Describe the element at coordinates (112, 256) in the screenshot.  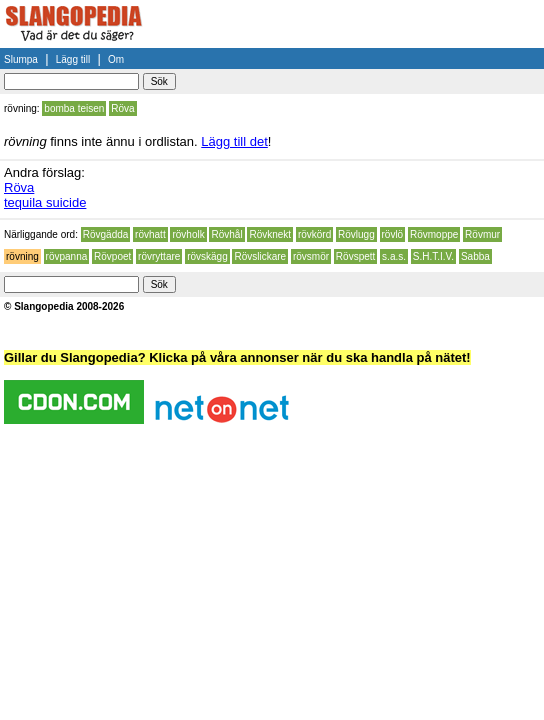
I see `Rövpoet` at that location.